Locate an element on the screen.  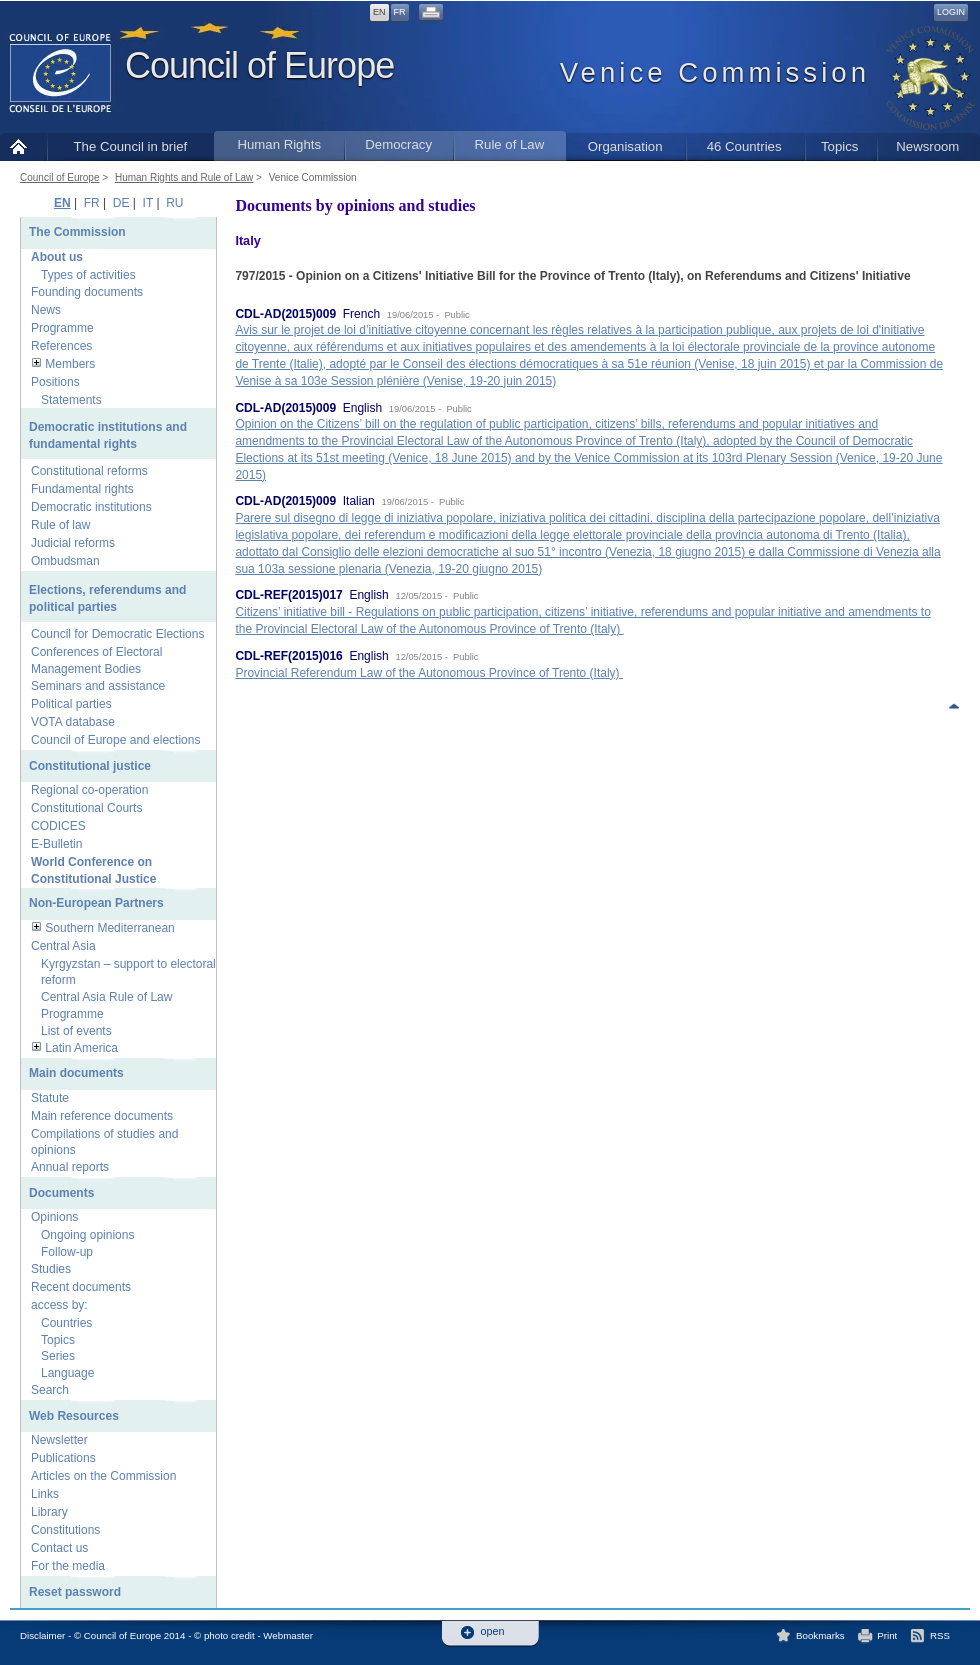
List of events is located at coordinates (76, 1031).